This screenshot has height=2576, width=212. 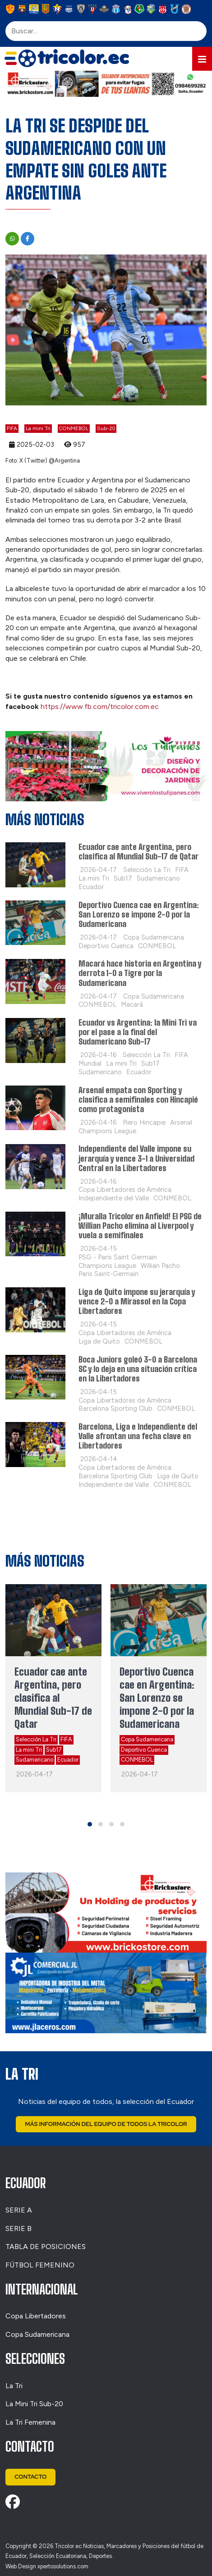 What do you see at coordinates (67, 1759) in the screenshot?
I see `Ecuador` at bounding box center [67, 1759].